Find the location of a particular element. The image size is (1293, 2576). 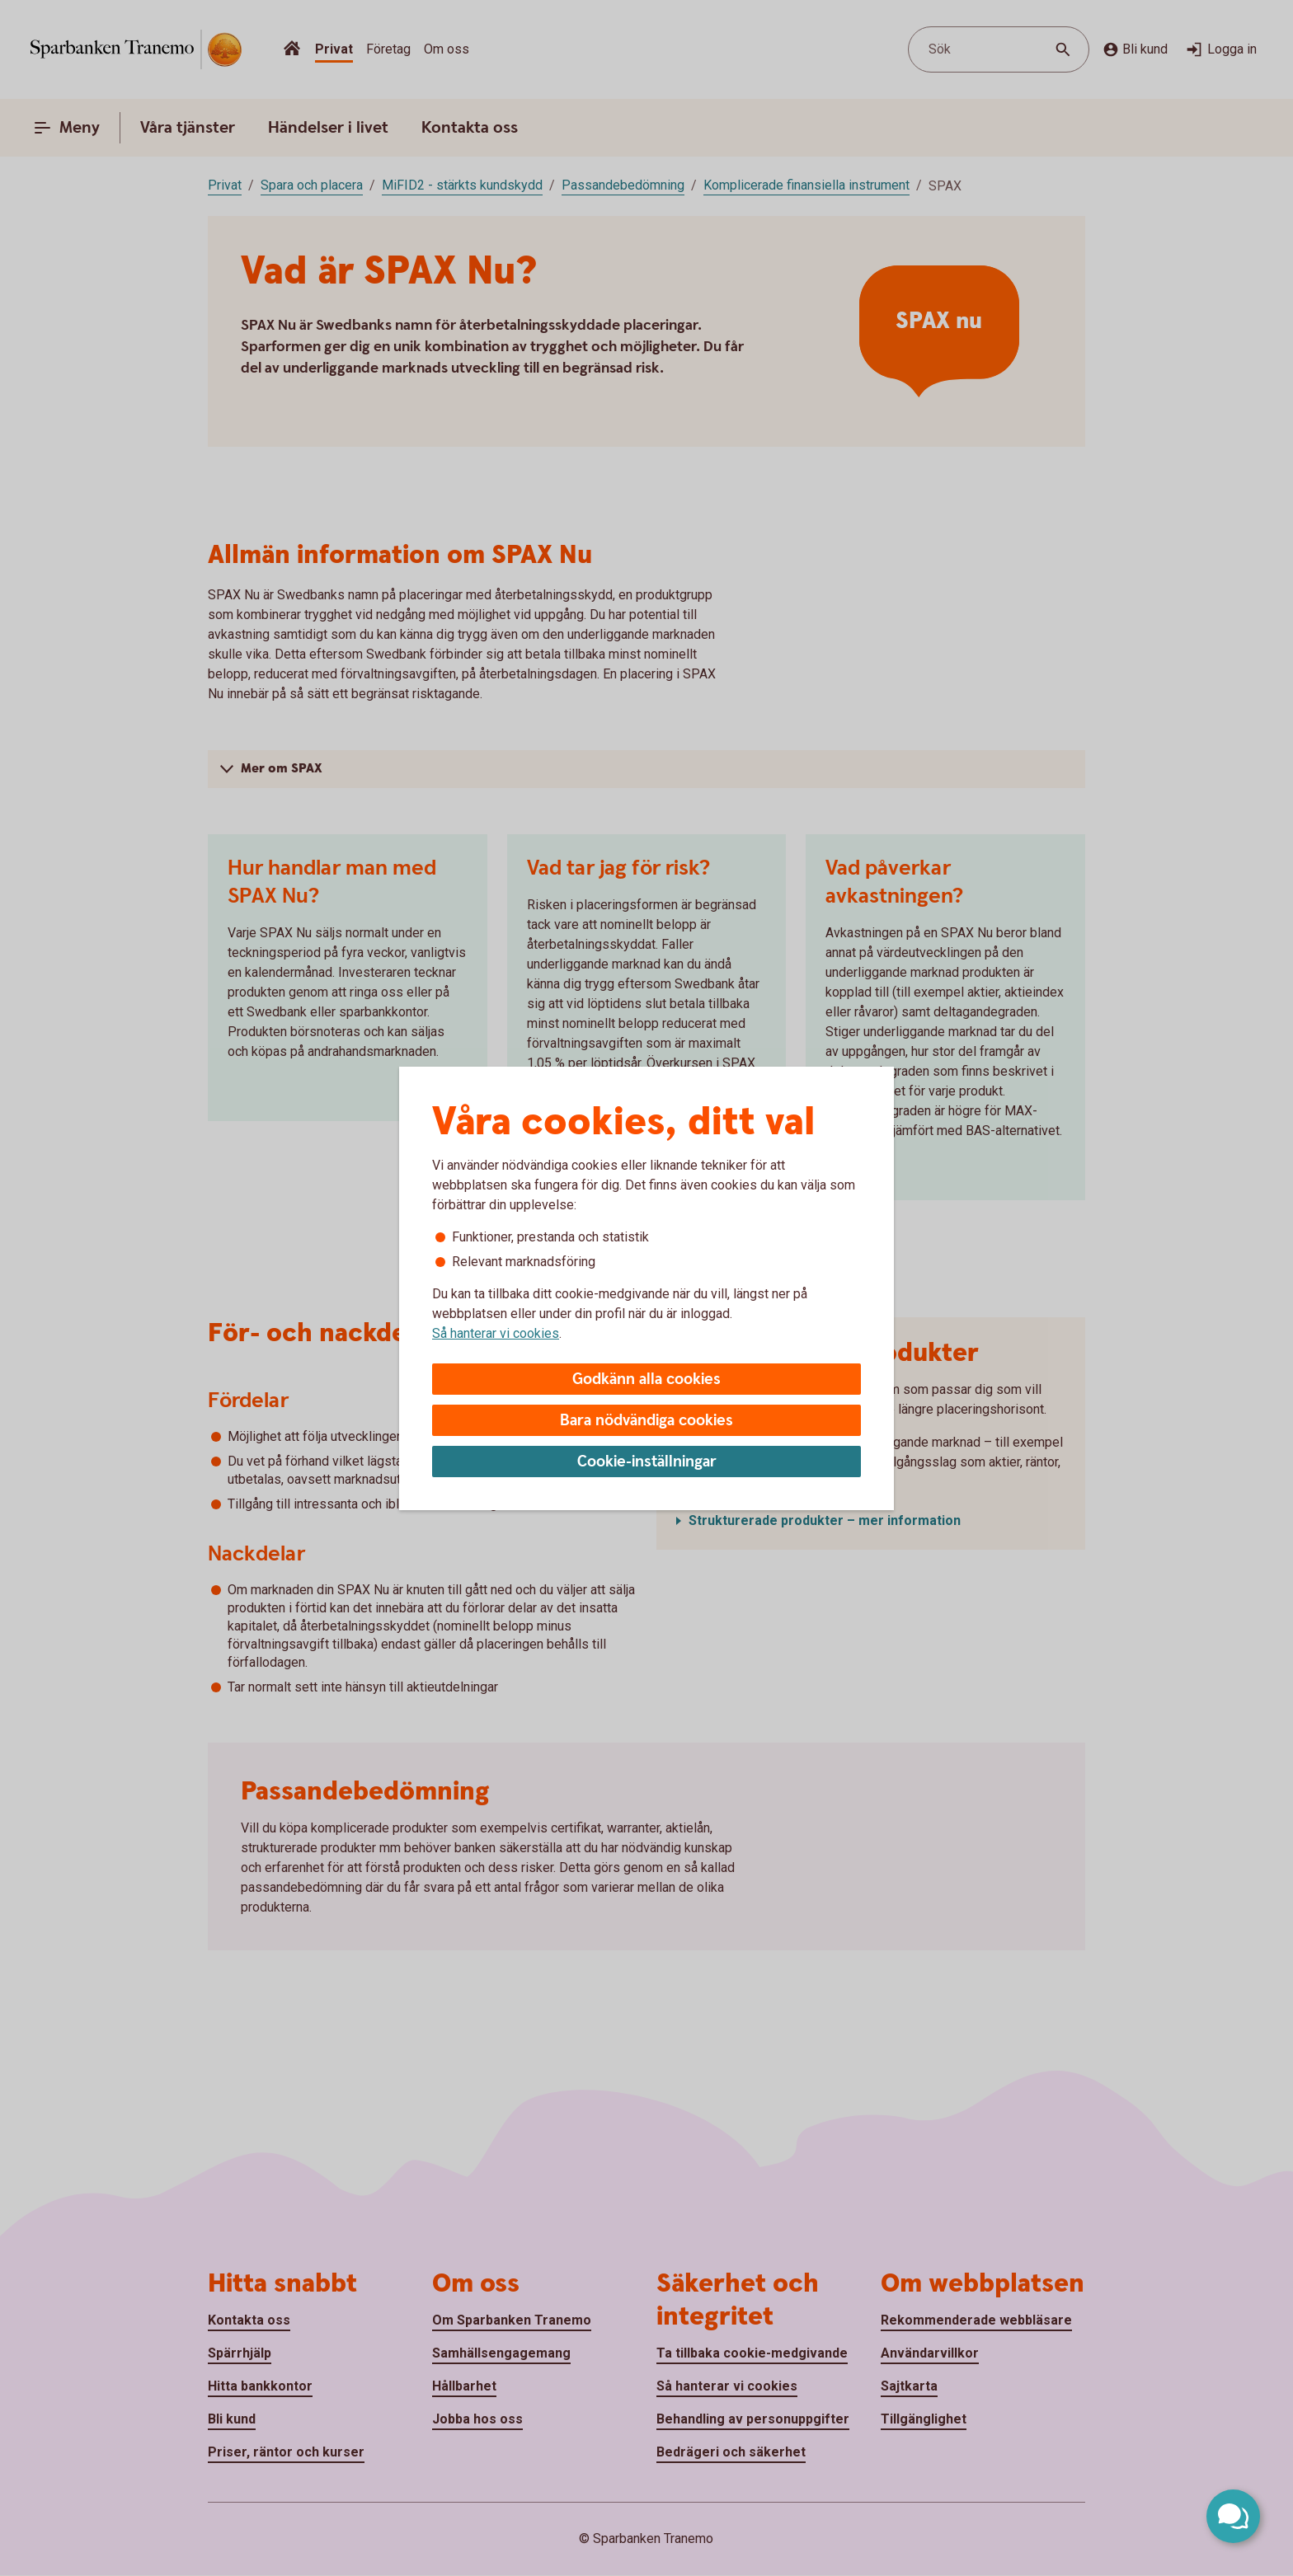

Cookie-inställningar is located at coordinates (647, 1462).